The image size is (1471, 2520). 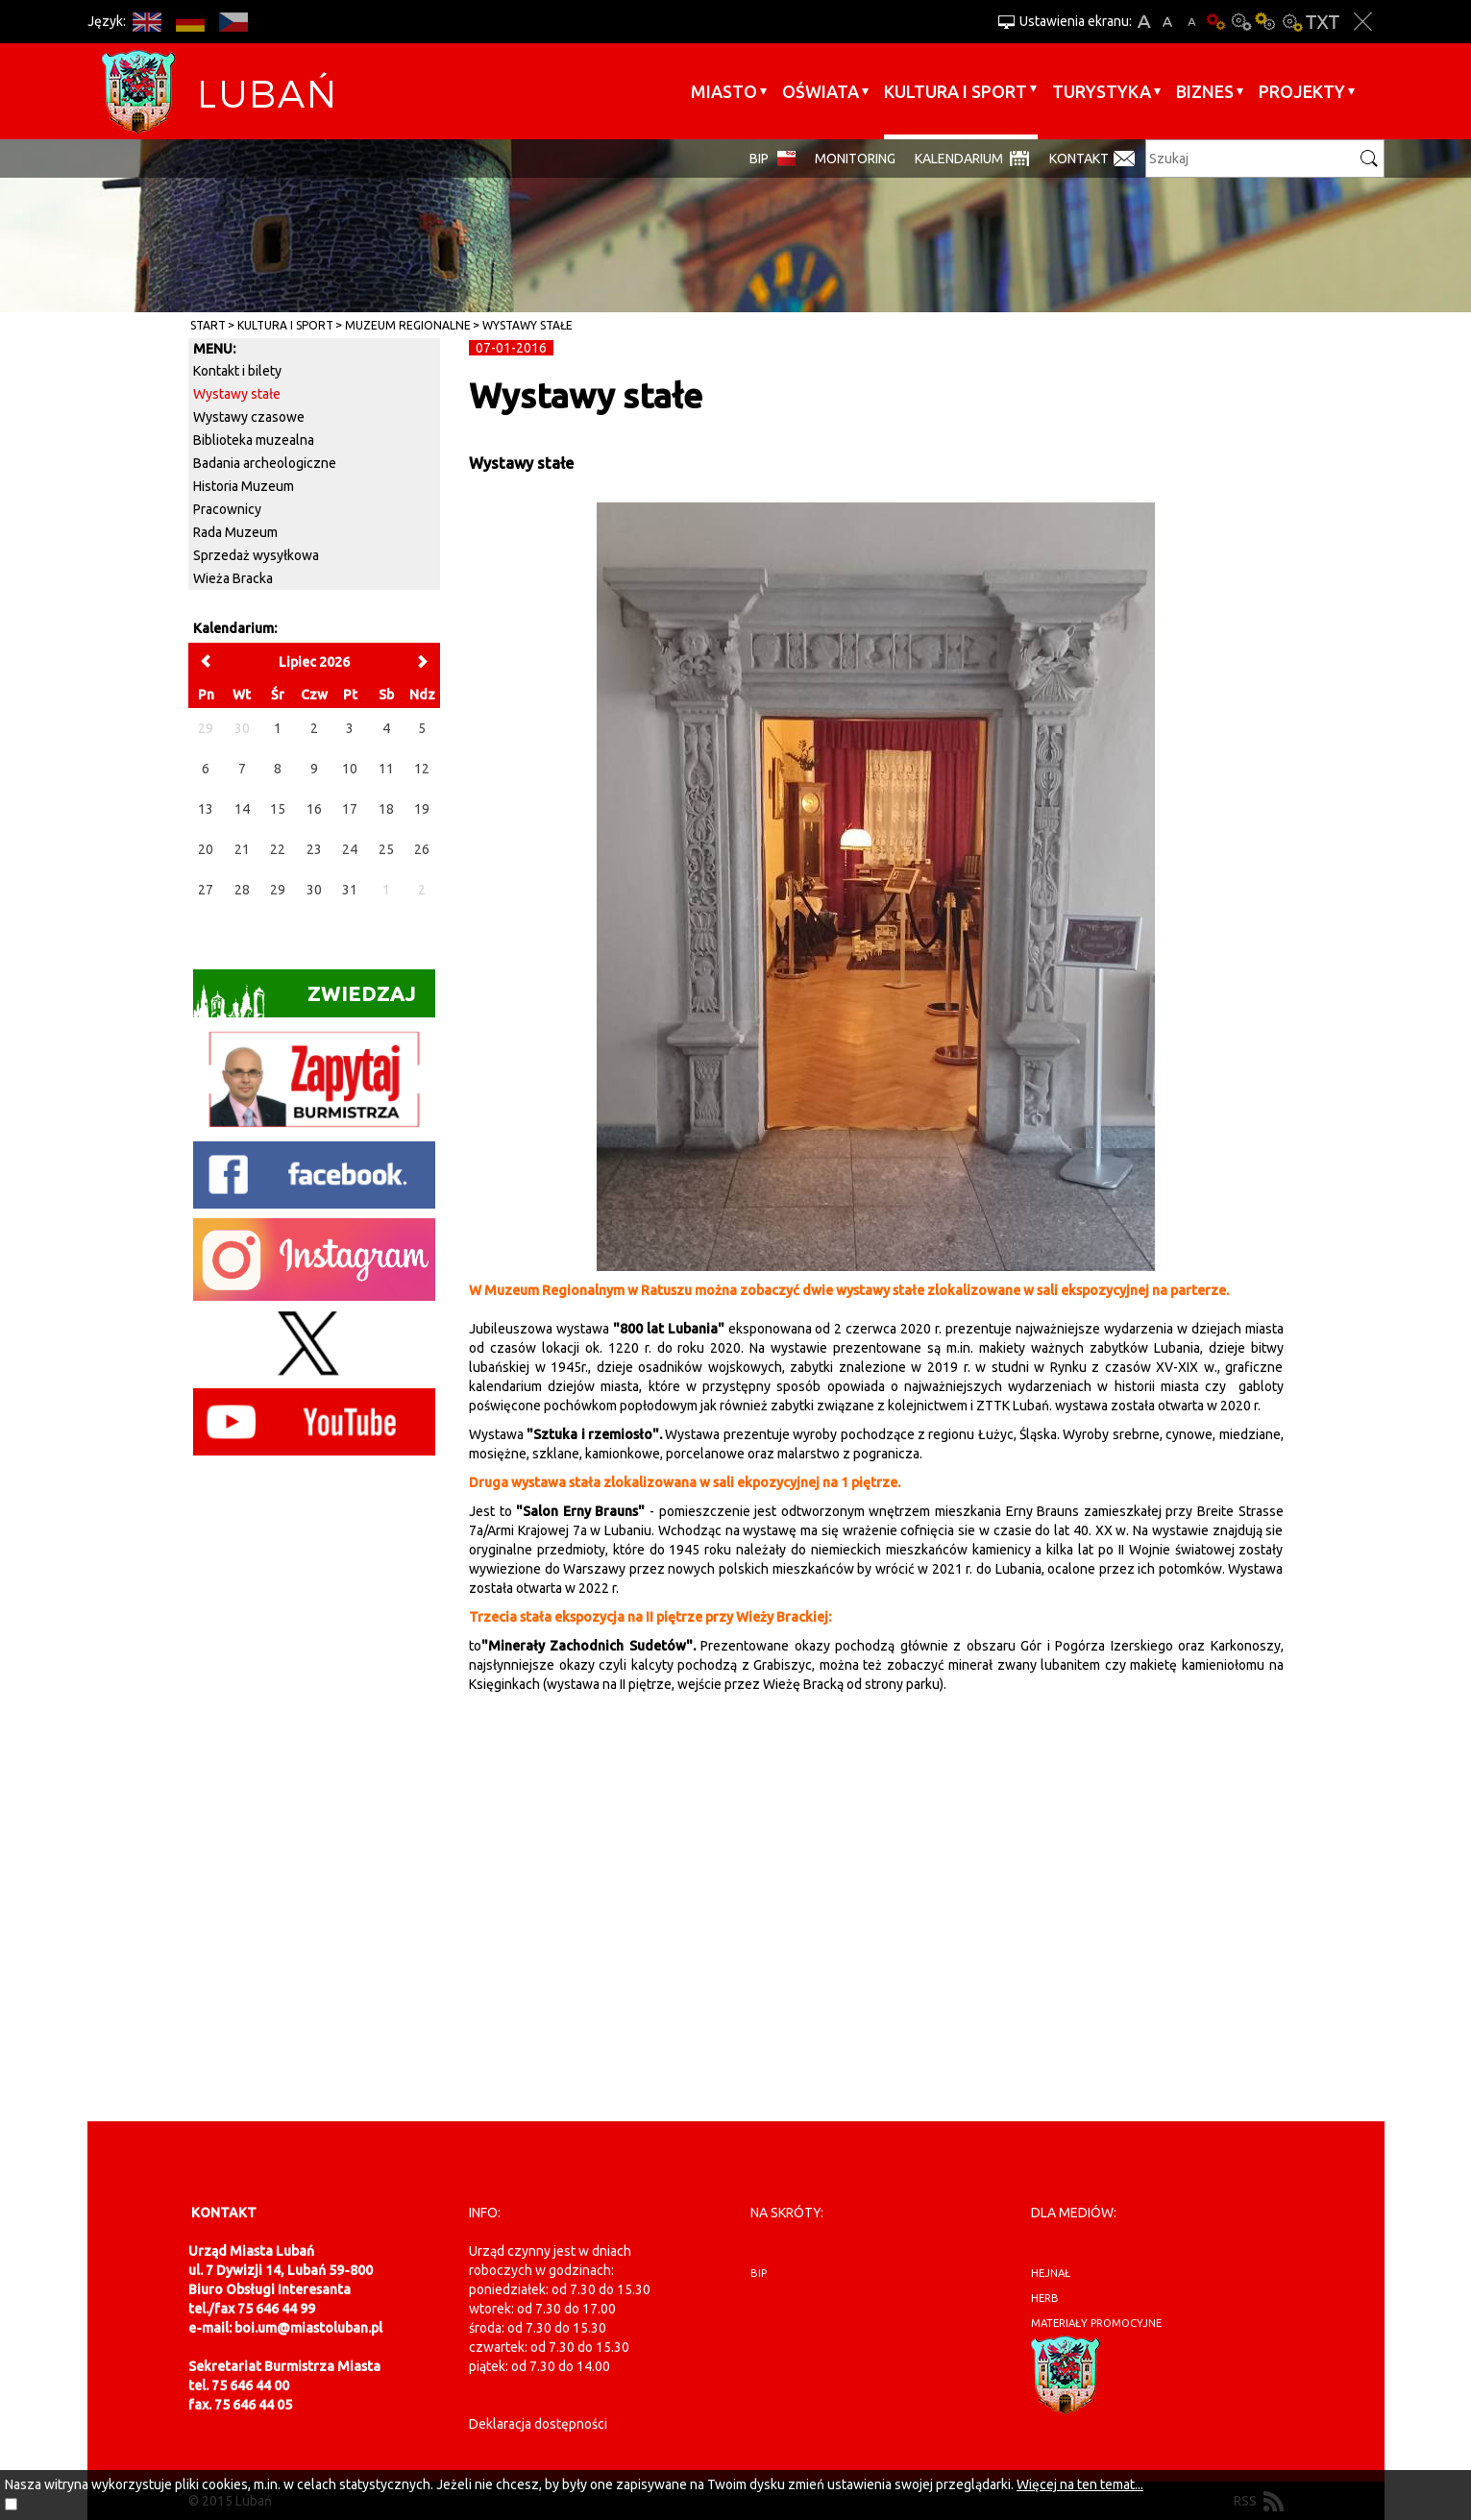 I want to click on 27, so click(x=205, y=889).